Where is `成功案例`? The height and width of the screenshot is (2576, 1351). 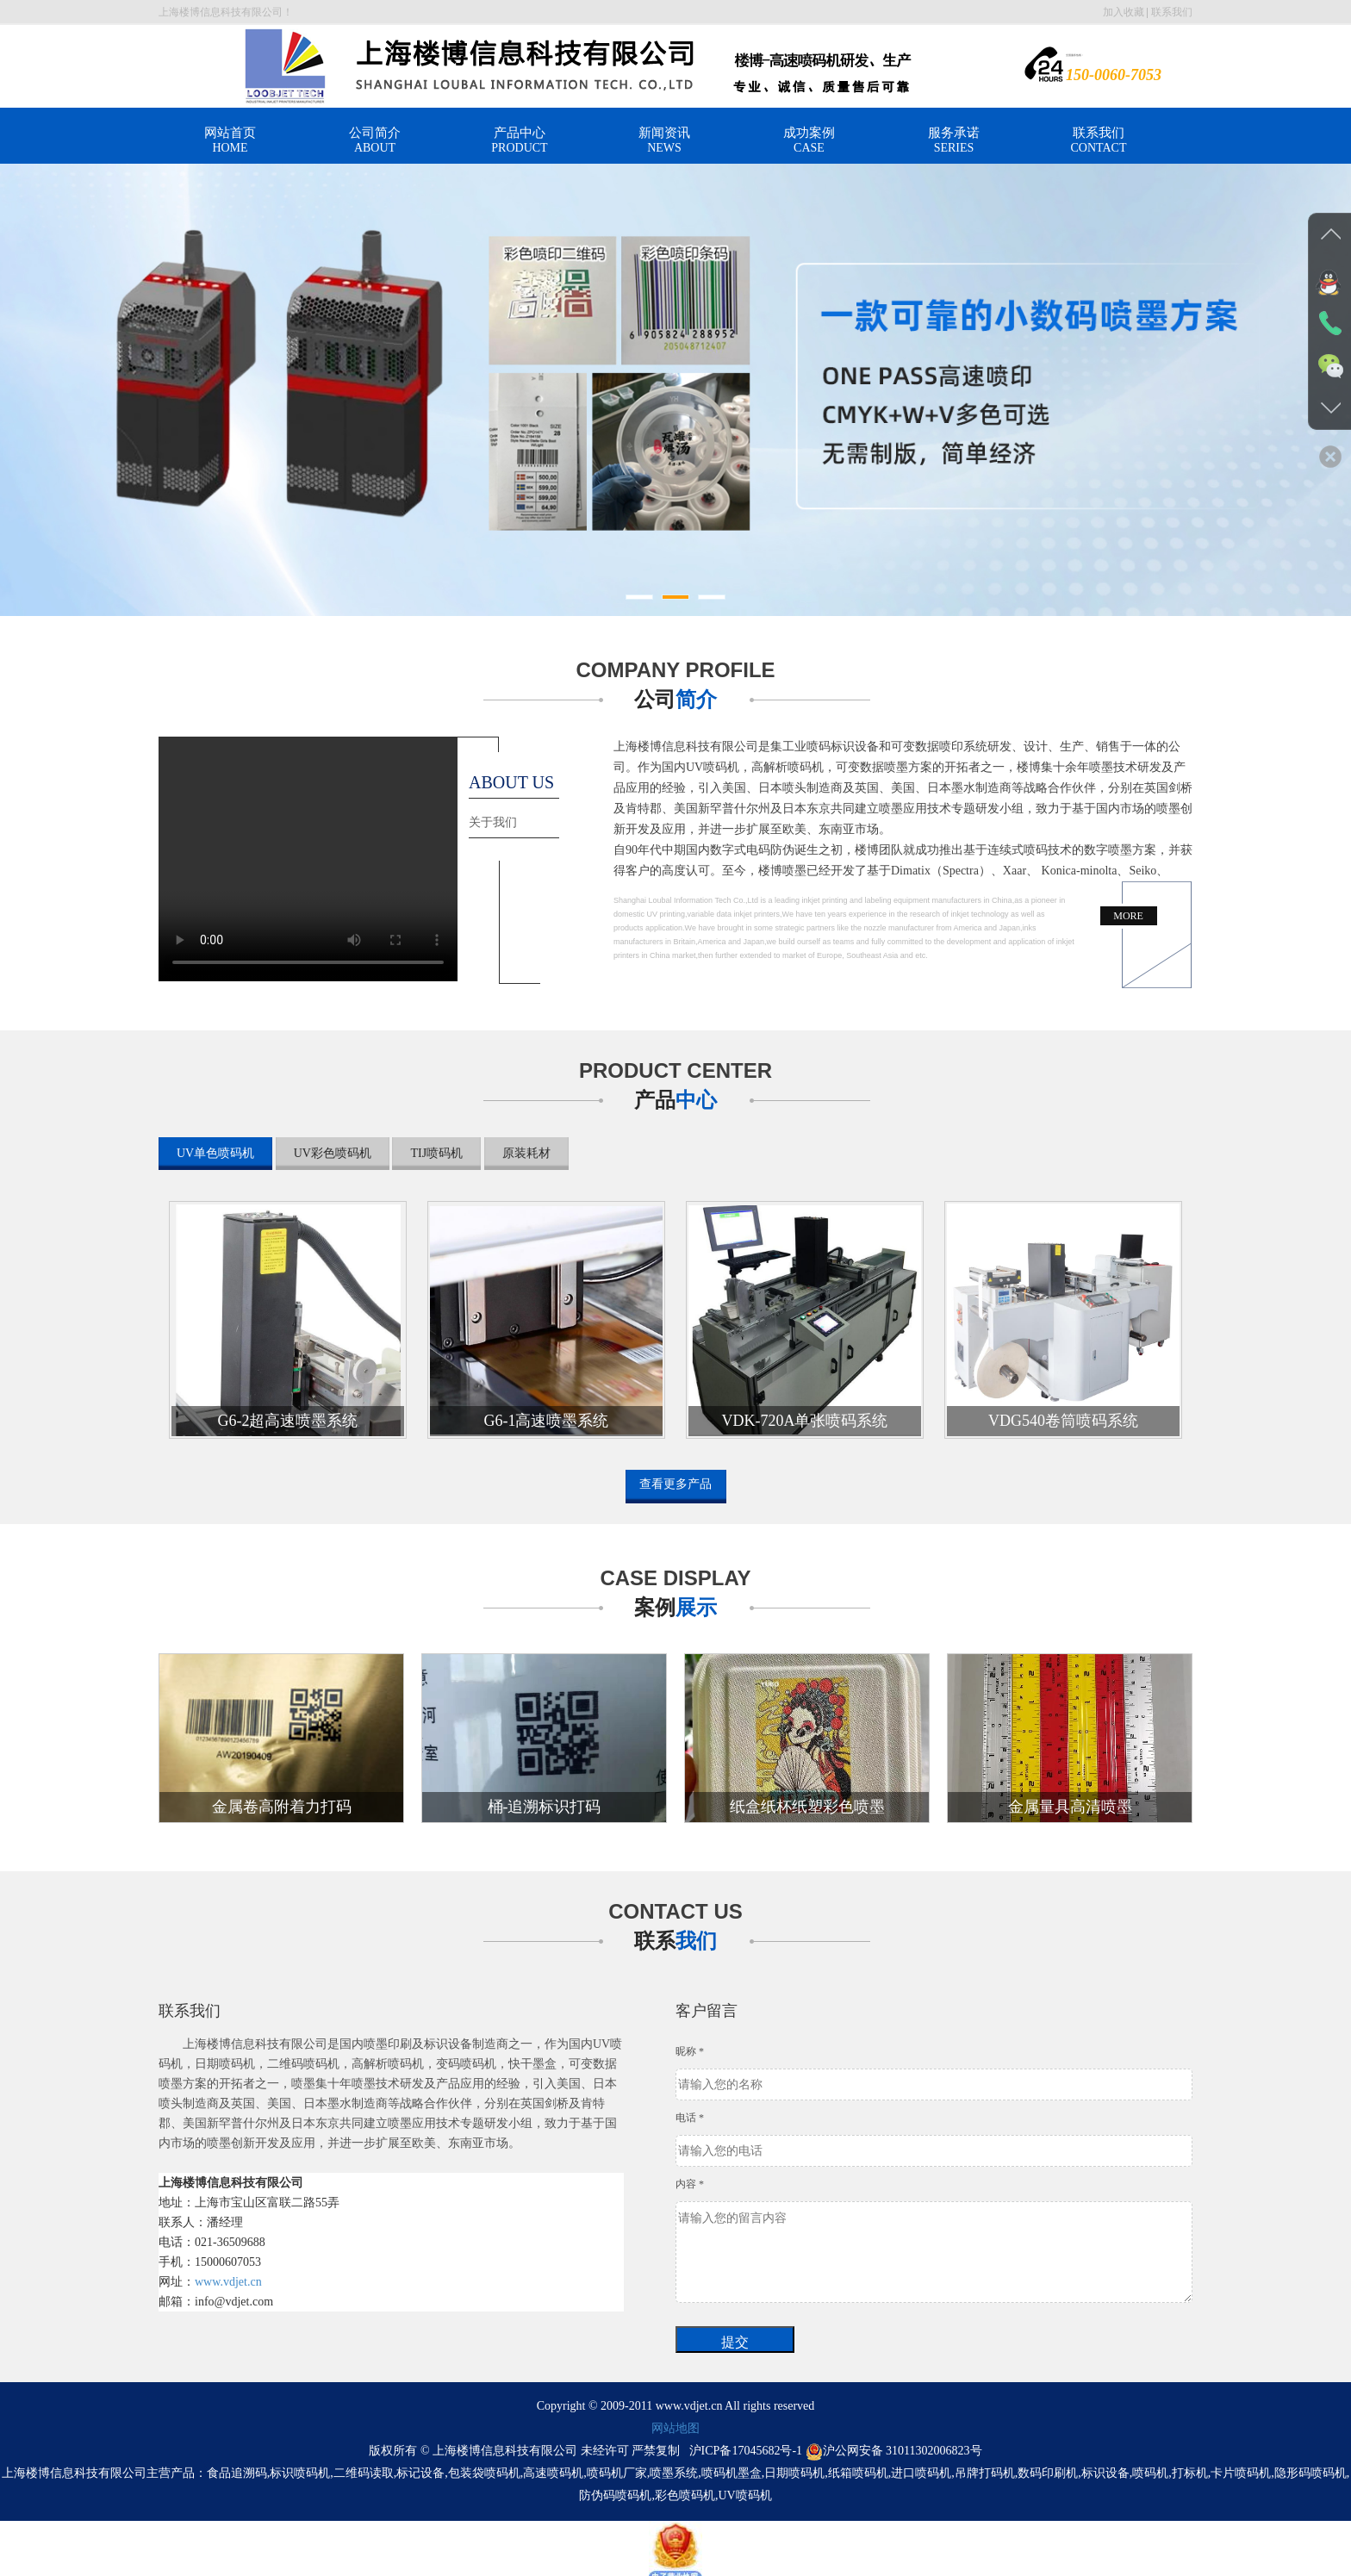
成功案例 is located at coordinates (809, 141).